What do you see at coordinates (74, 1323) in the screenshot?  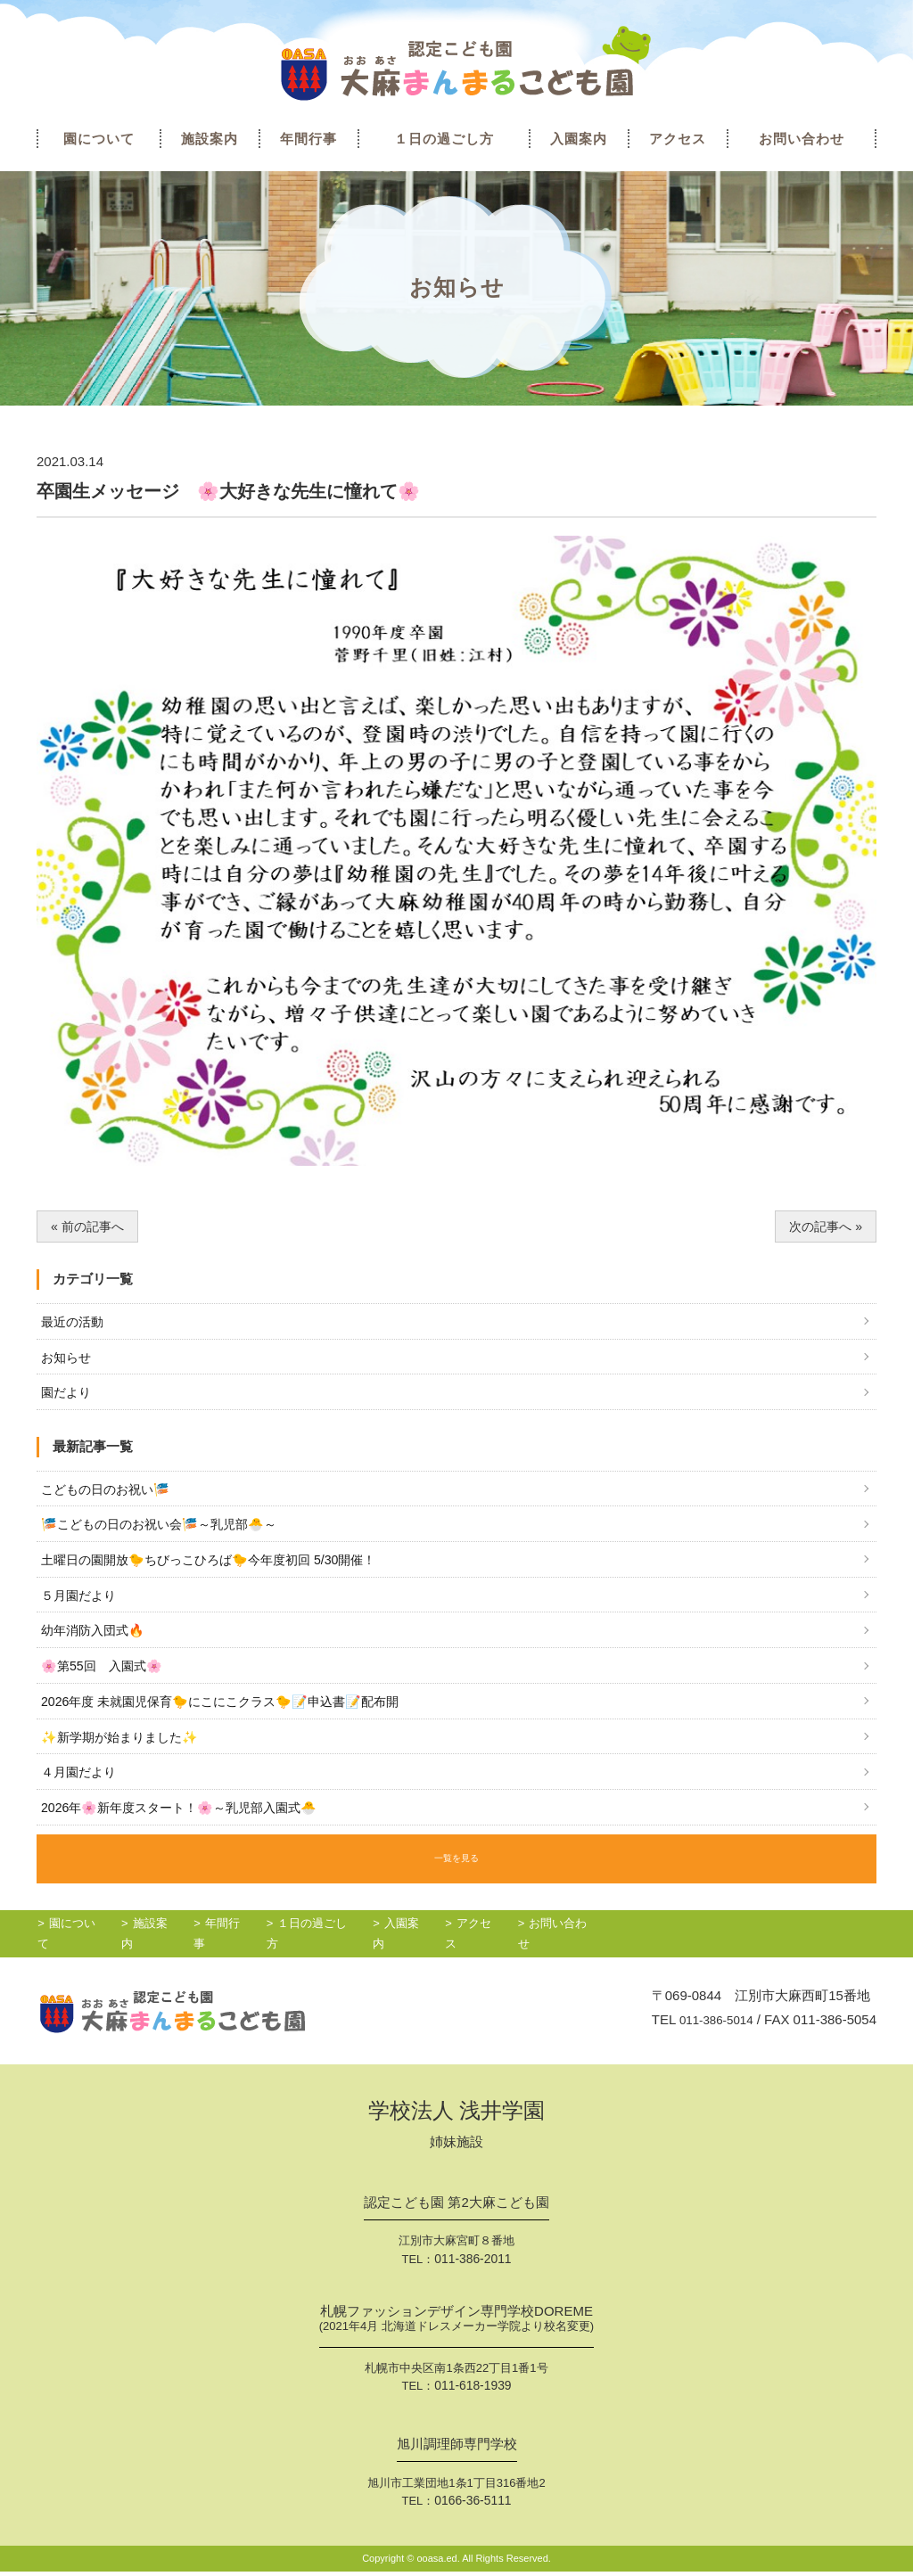 I see `最近の活動` at bounding box center [74, 1323].